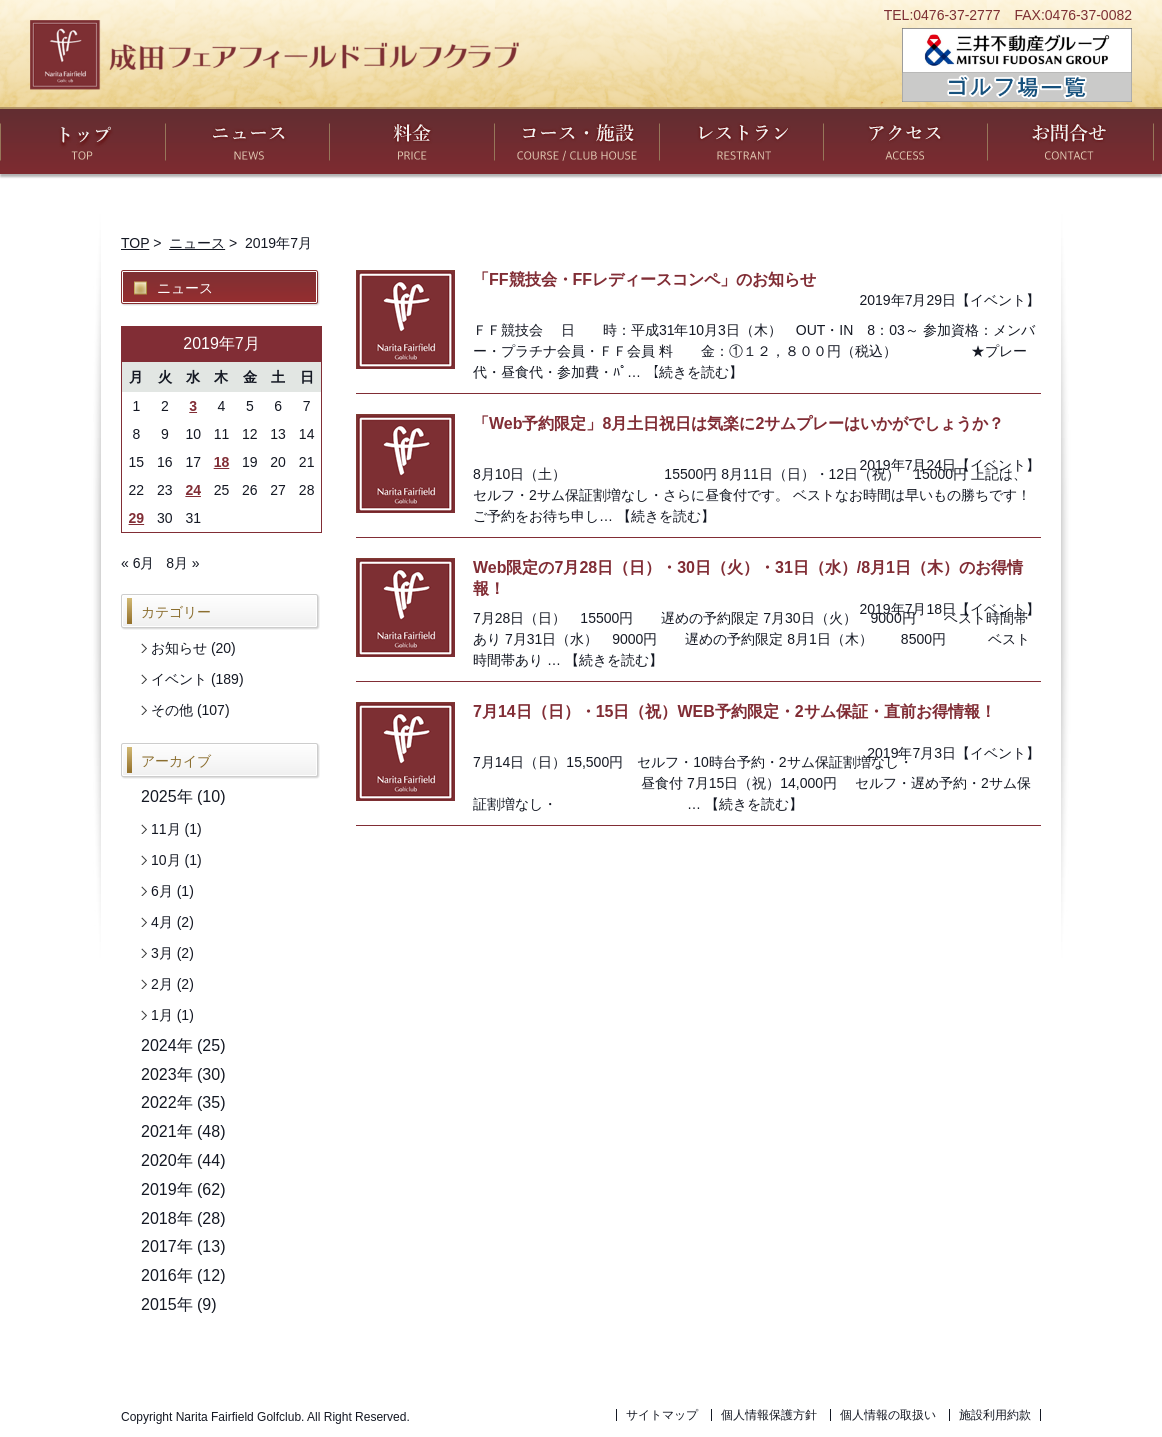 This screenshot has width=1162, height=1437. Describe the element at coordinates (166, 860) in the screenshot. I see `10月` at that location.